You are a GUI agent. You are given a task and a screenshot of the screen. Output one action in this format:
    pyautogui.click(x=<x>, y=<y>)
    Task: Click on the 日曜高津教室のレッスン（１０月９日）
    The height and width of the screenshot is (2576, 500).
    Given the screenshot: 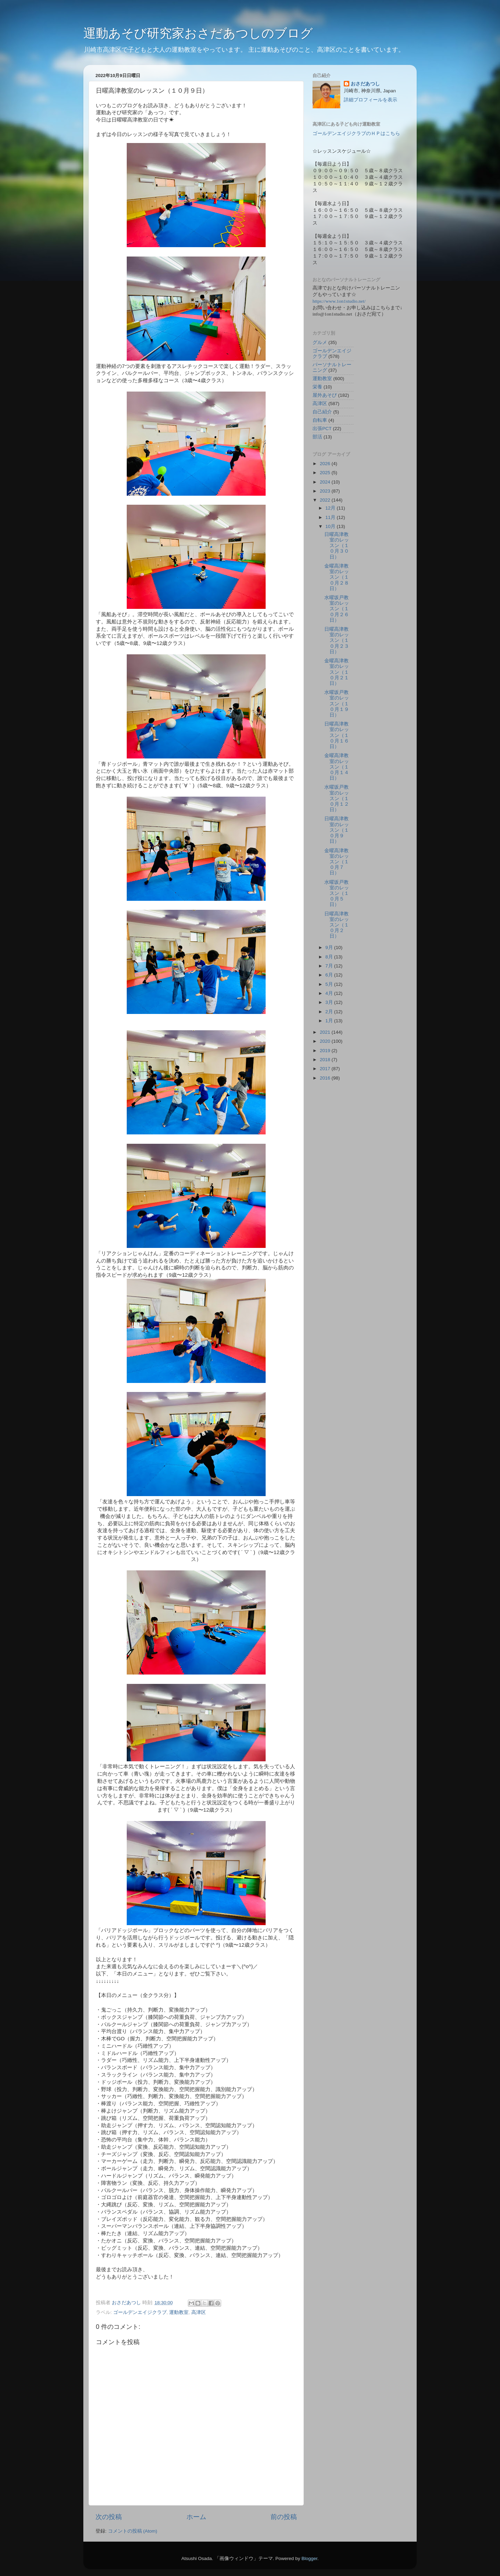 What is the action you would take?
    pyautogui.click(x=336, y=830)
    